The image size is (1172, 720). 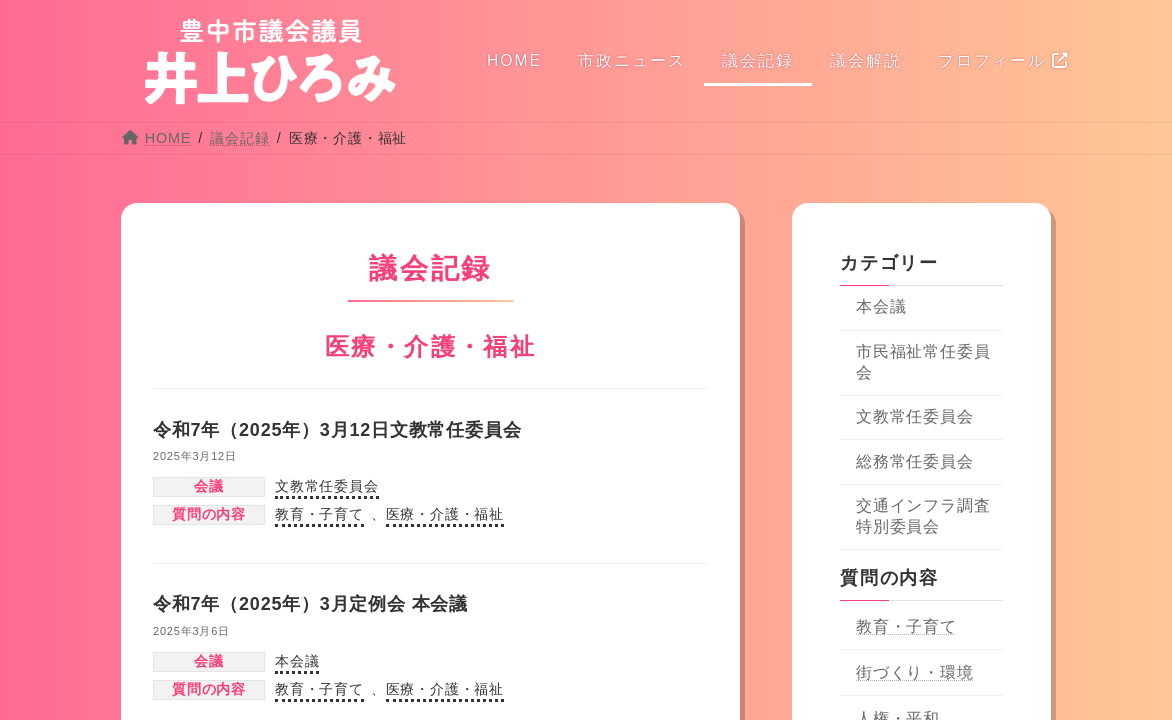 I want to click on 街づくり・環境, so click(x=915, y=672).